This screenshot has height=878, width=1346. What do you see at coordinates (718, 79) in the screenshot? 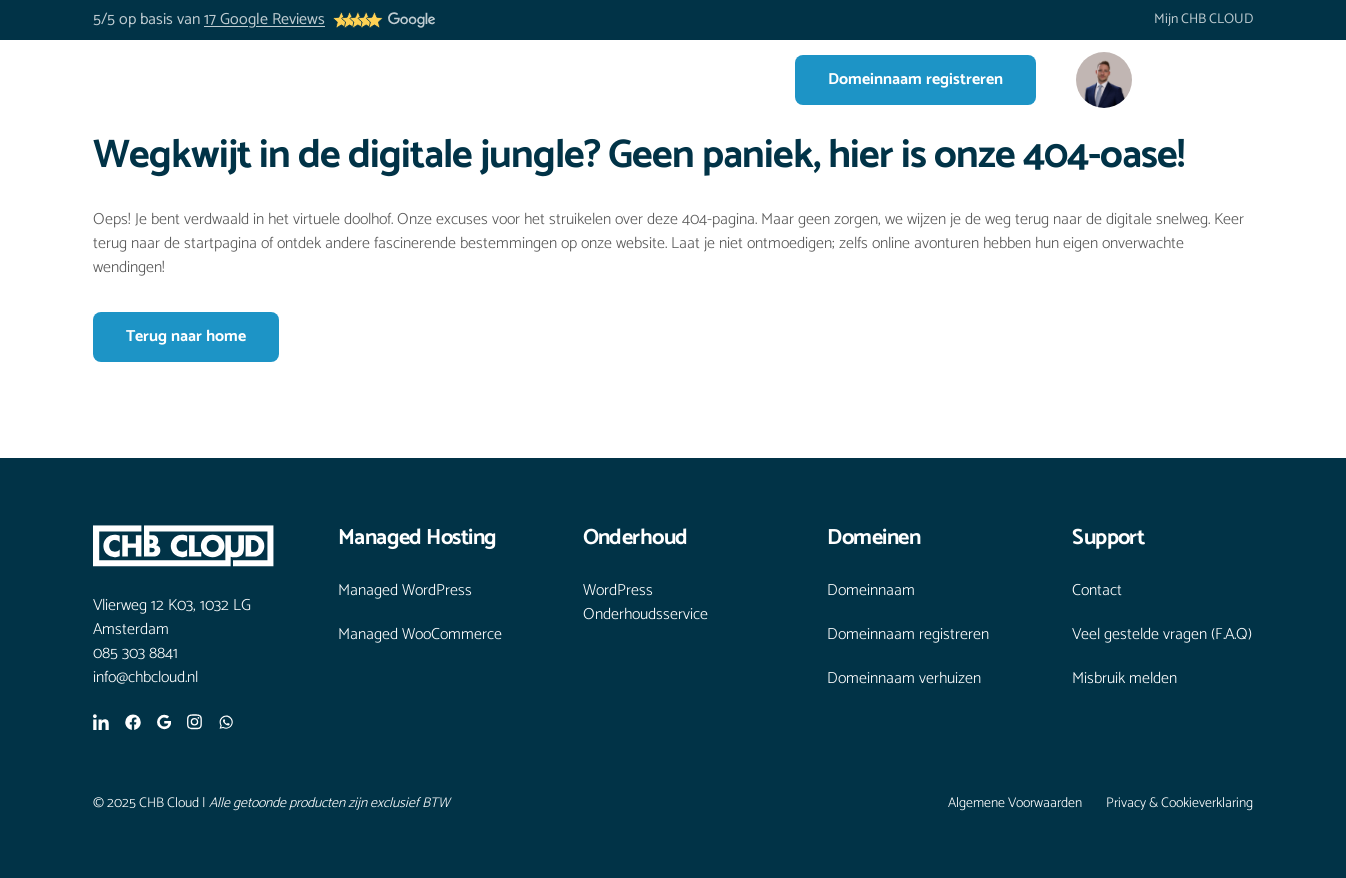
I see `Contact` at bounding box center [718, 79].